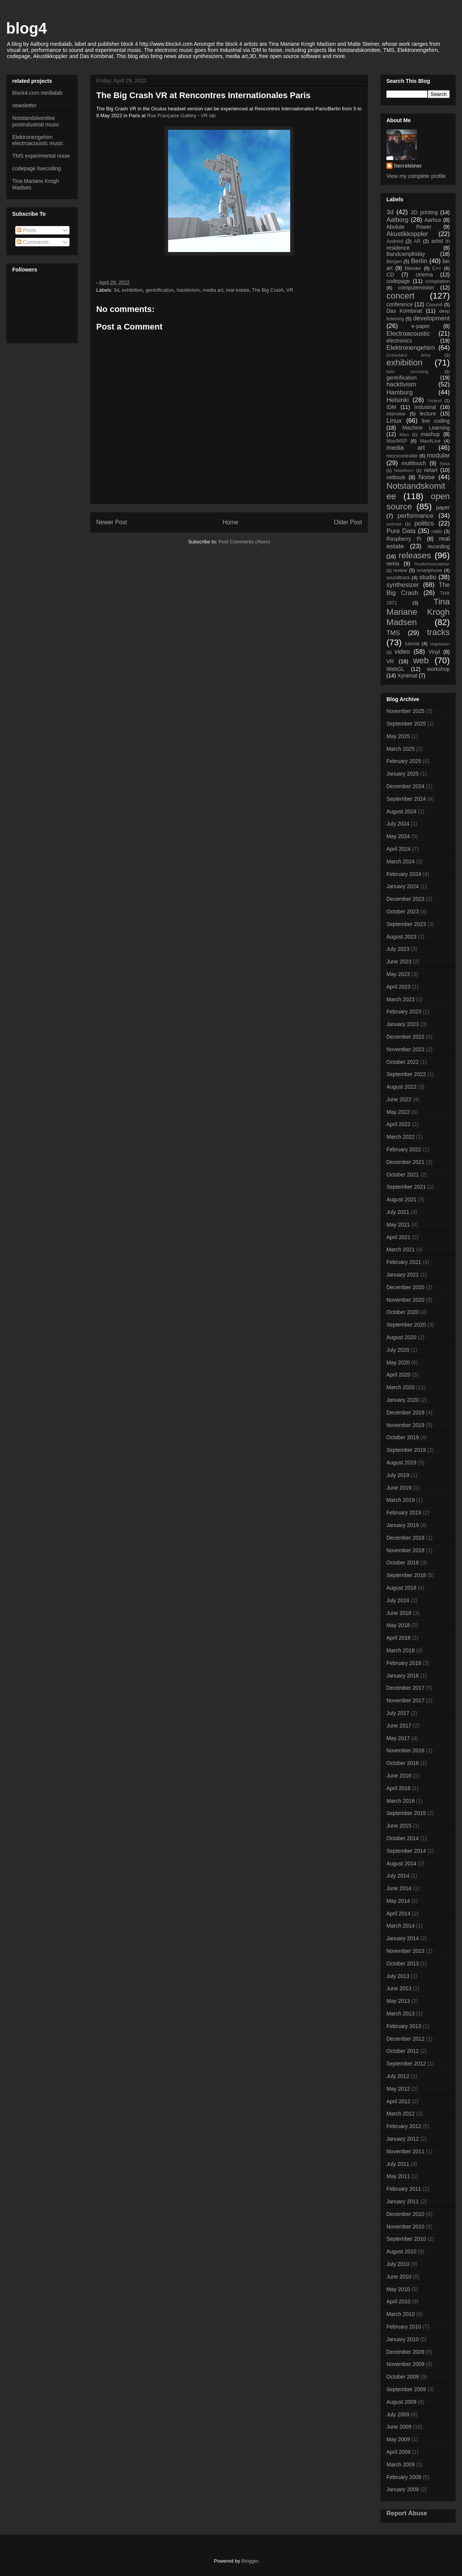 Image resolution: width=462 pixels, height=2576 pixels. Describe the element at coordinates (402, 1437) in the screenshot. I see `October 2019` at that location.